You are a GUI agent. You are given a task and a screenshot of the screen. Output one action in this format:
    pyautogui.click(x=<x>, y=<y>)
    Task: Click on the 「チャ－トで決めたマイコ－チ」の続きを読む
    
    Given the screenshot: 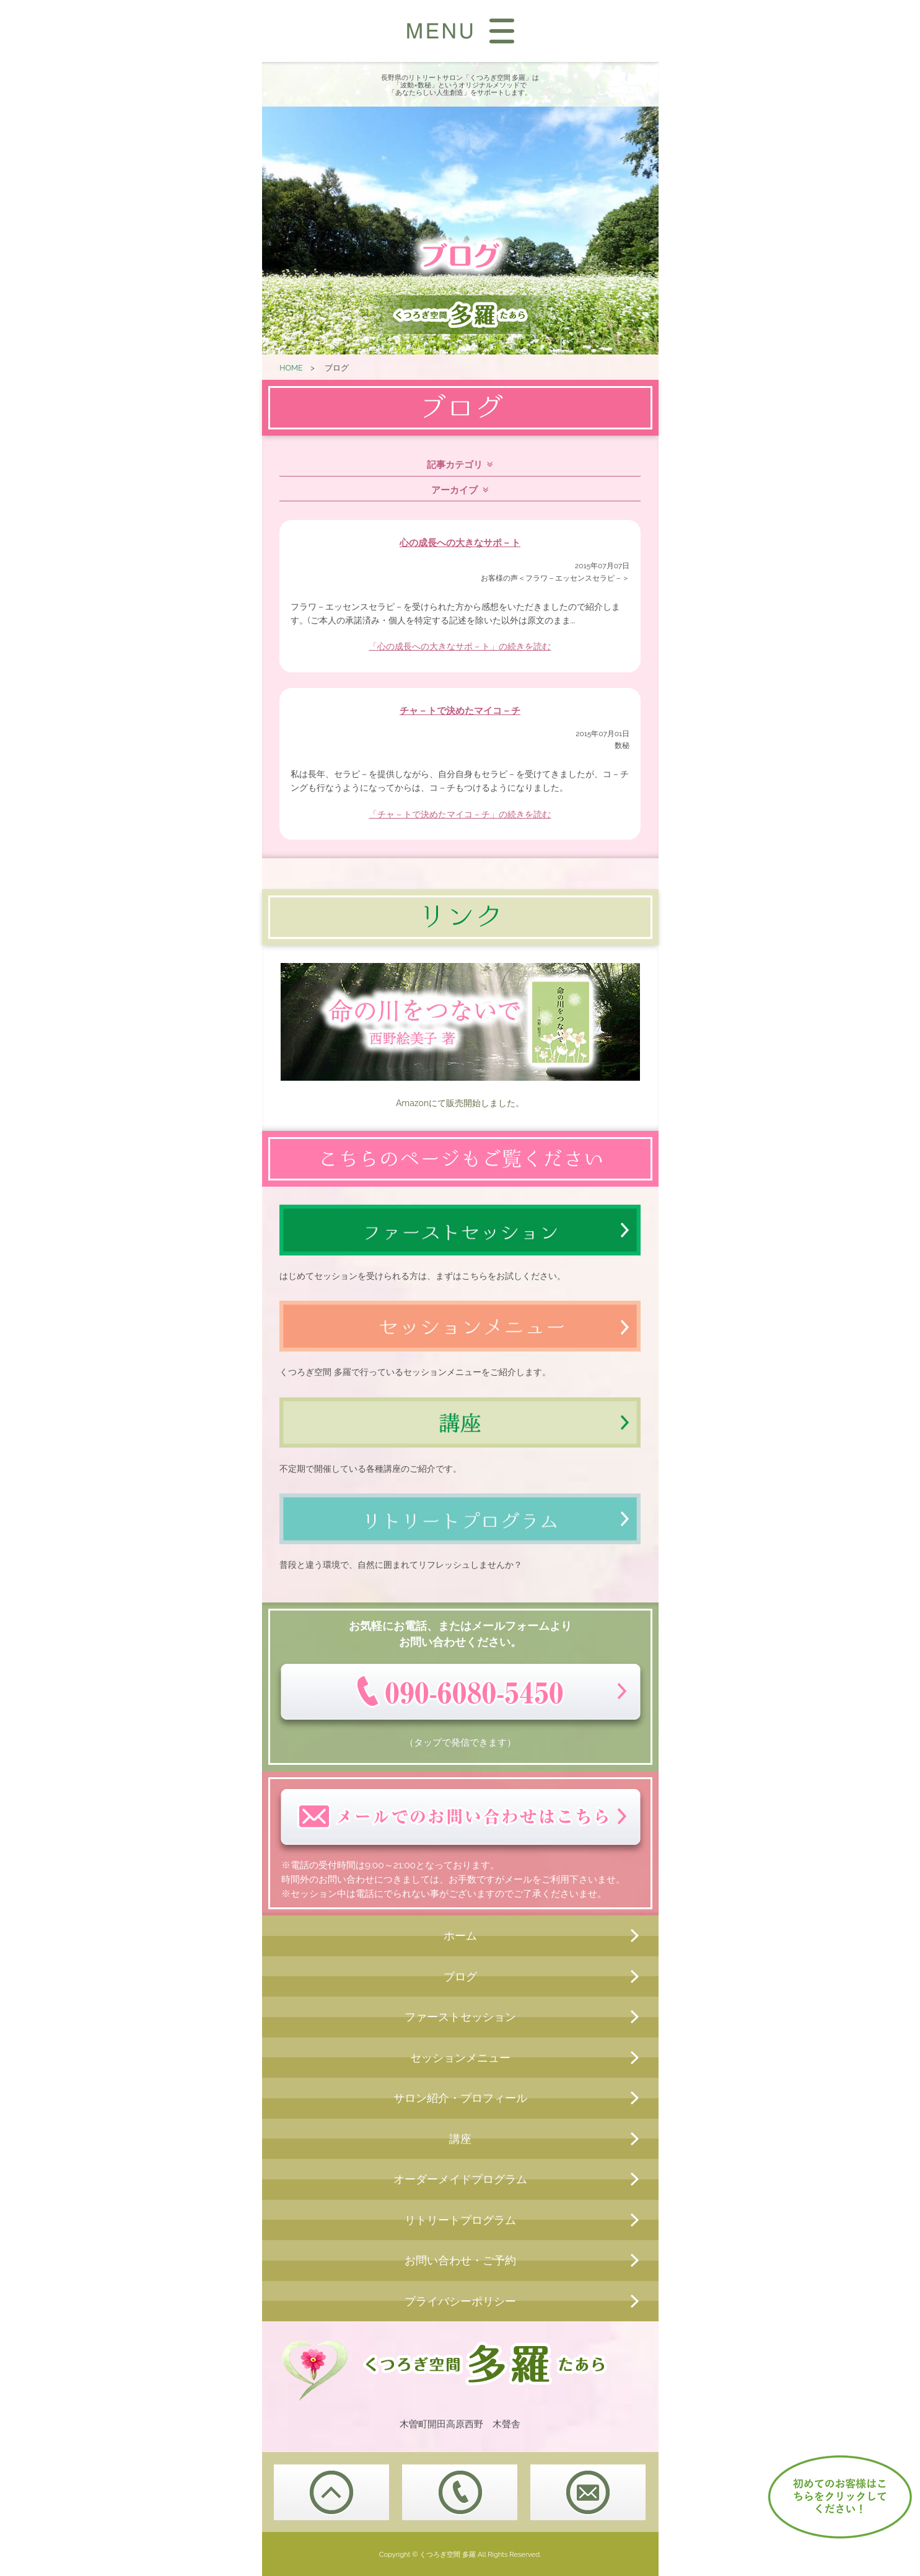 What is the action you would take?
    pyautogui.click(x=460, y=814)
    